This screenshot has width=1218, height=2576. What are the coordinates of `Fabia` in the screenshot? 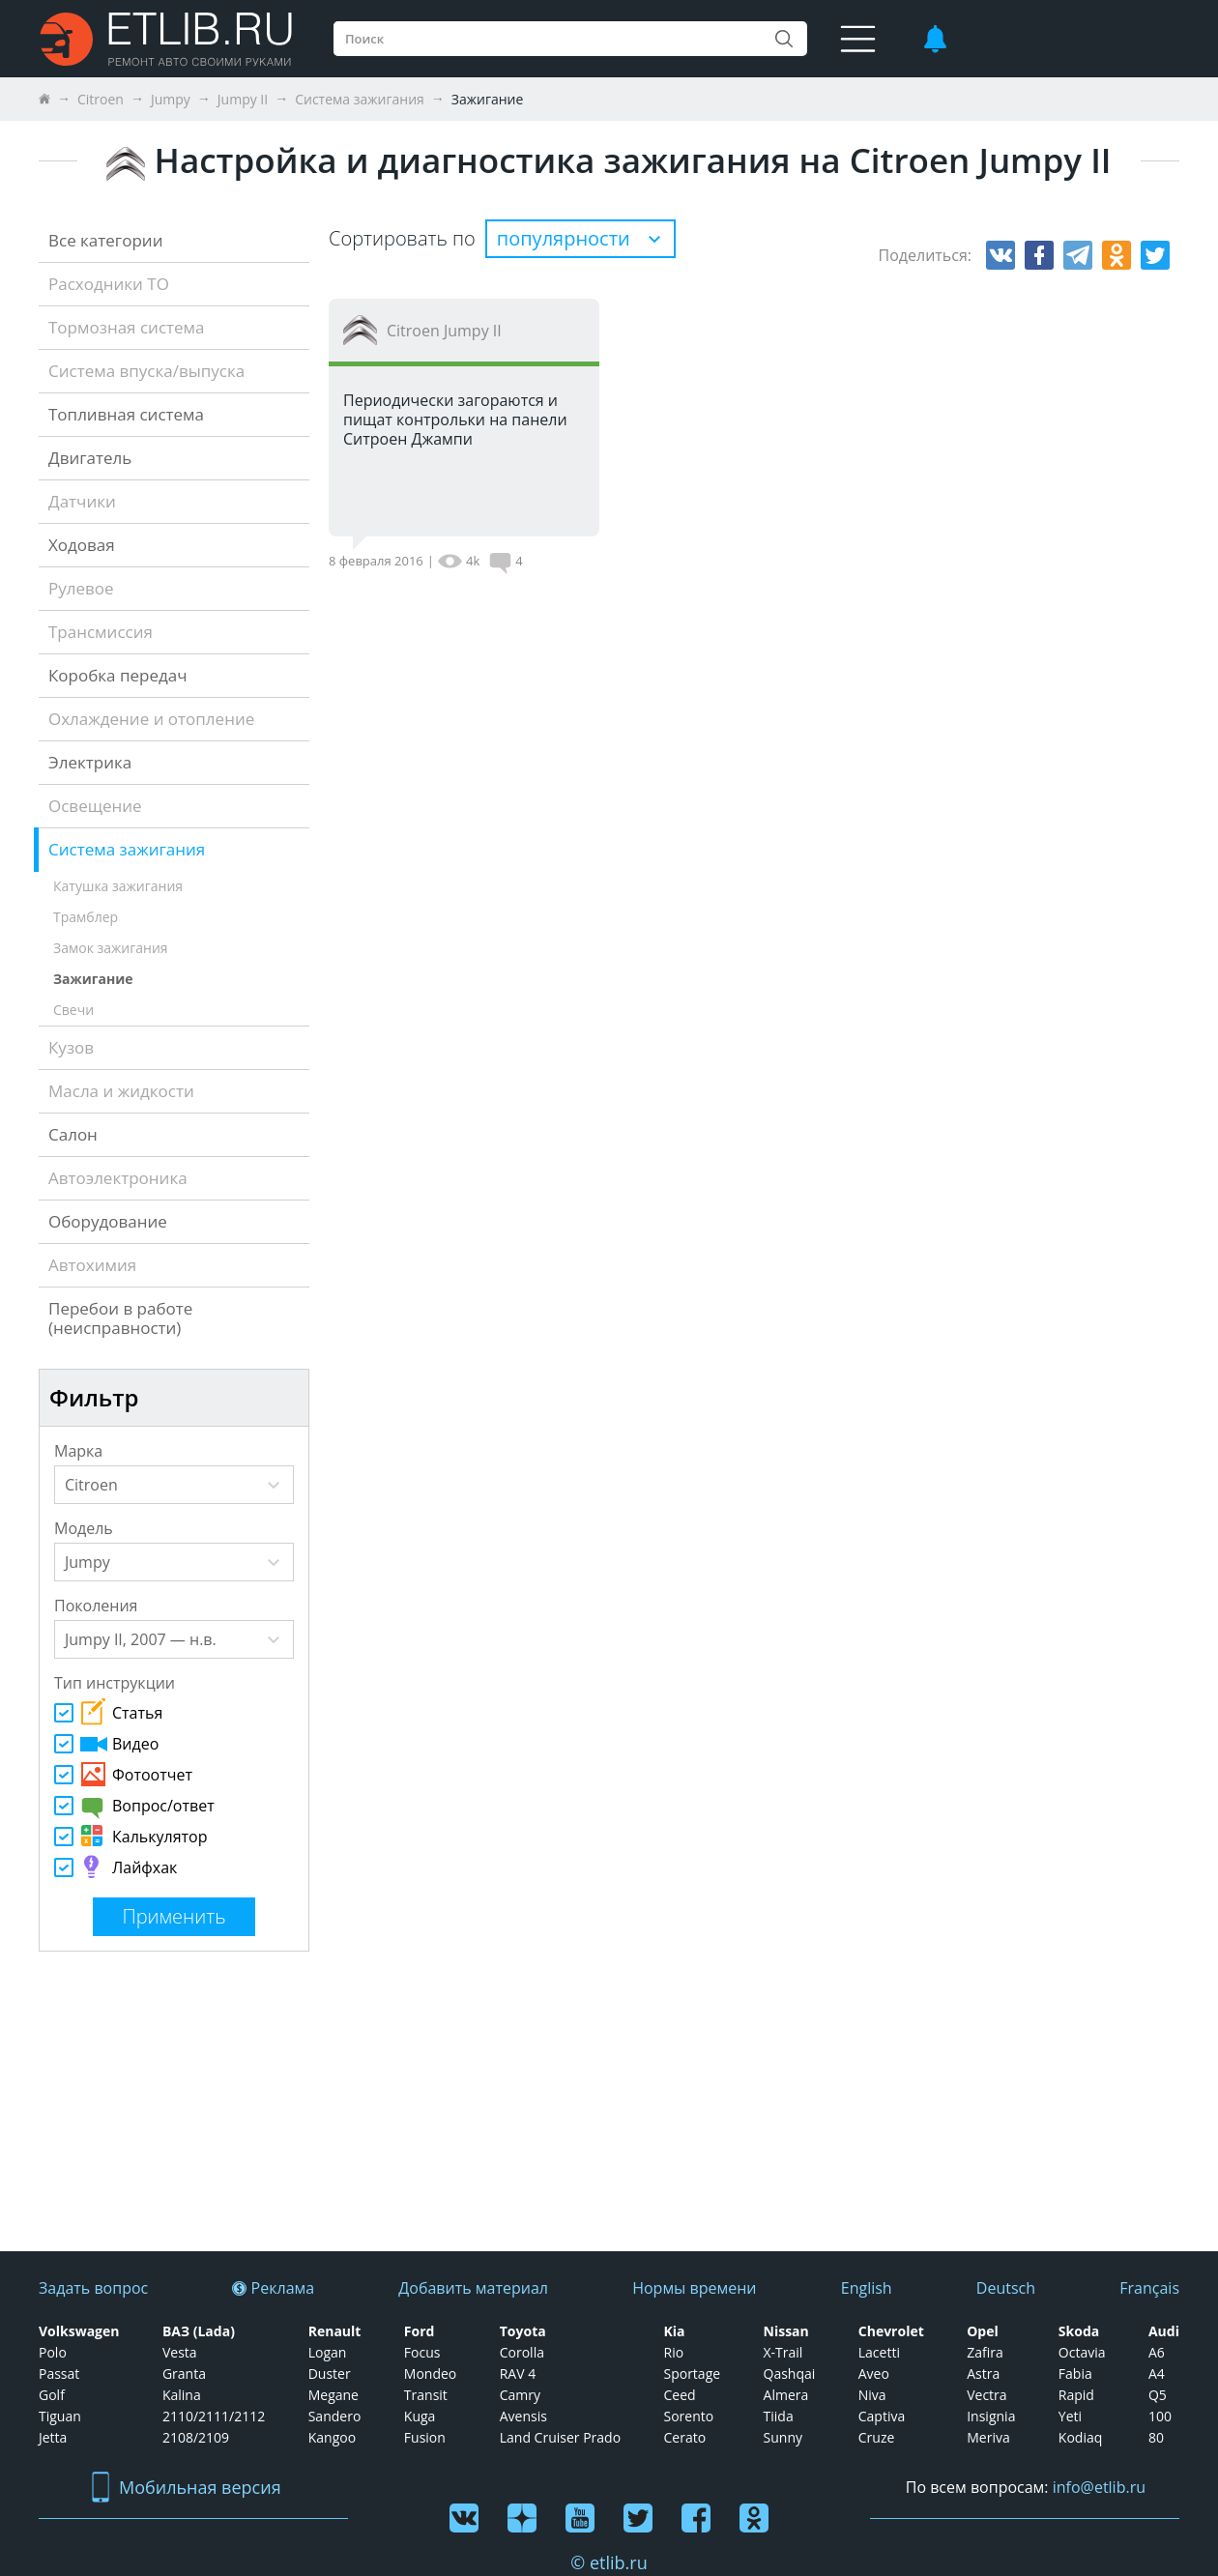 It's located at (1075, 2374).